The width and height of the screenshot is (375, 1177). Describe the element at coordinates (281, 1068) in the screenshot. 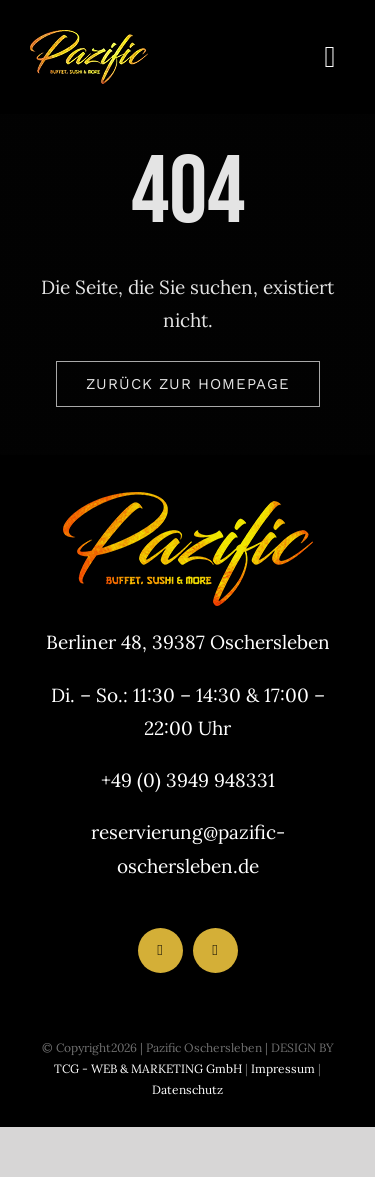

I see `Impressum` at that location.